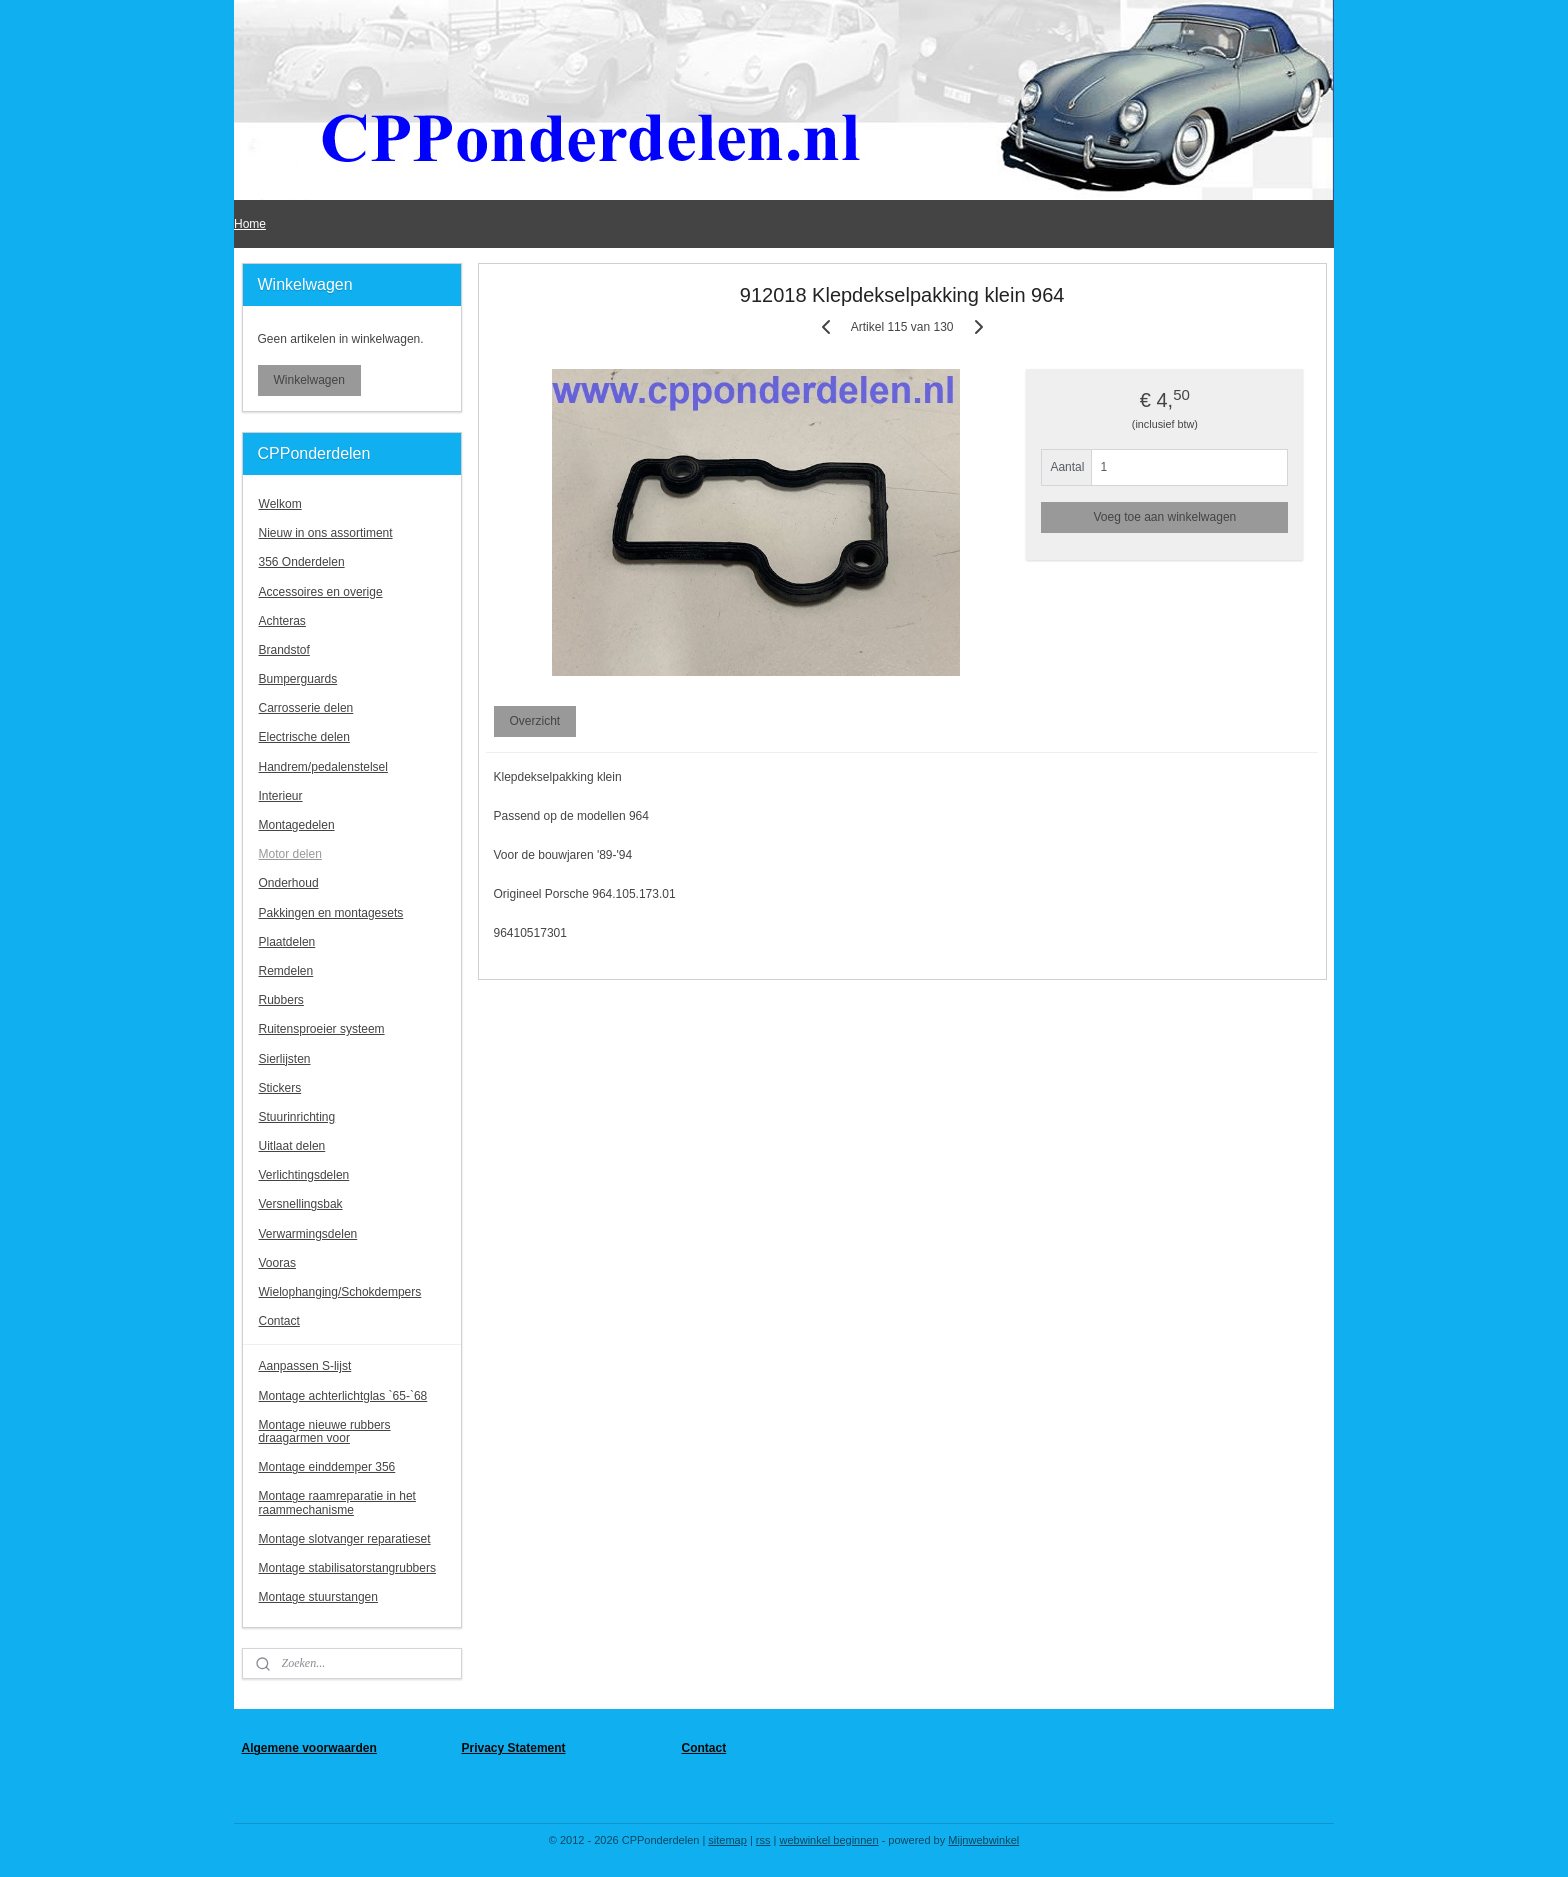  Describe the element at coordinates (323, 767) in the screenshot. I see `Handrem/pedalenstelsel` at that location.